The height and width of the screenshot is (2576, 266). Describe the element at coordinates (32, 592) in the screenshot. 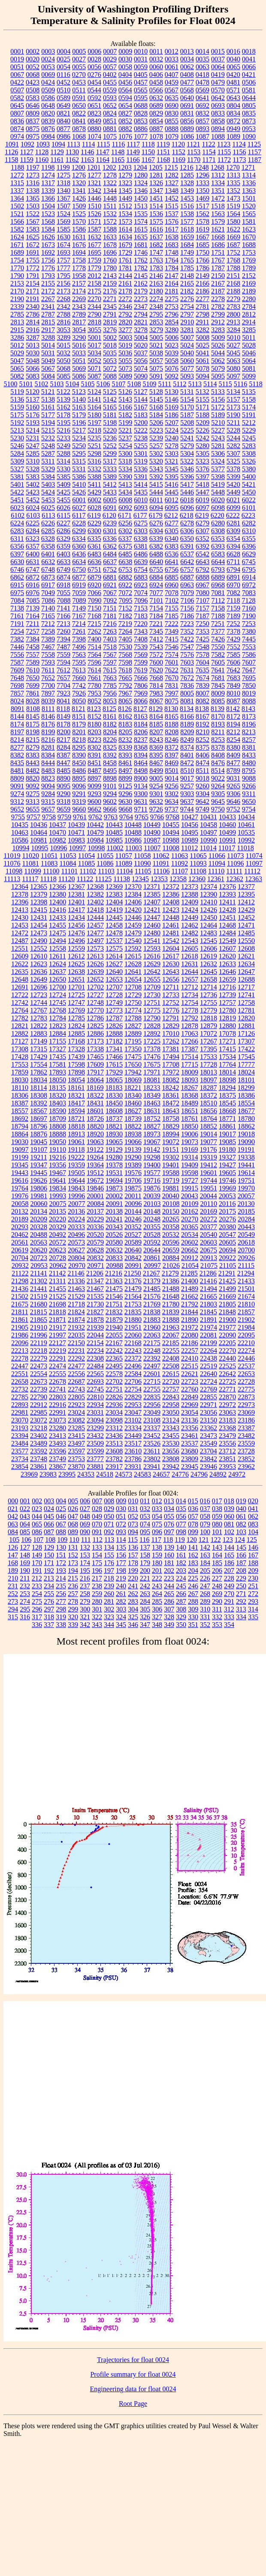

I see `6976` at that location.